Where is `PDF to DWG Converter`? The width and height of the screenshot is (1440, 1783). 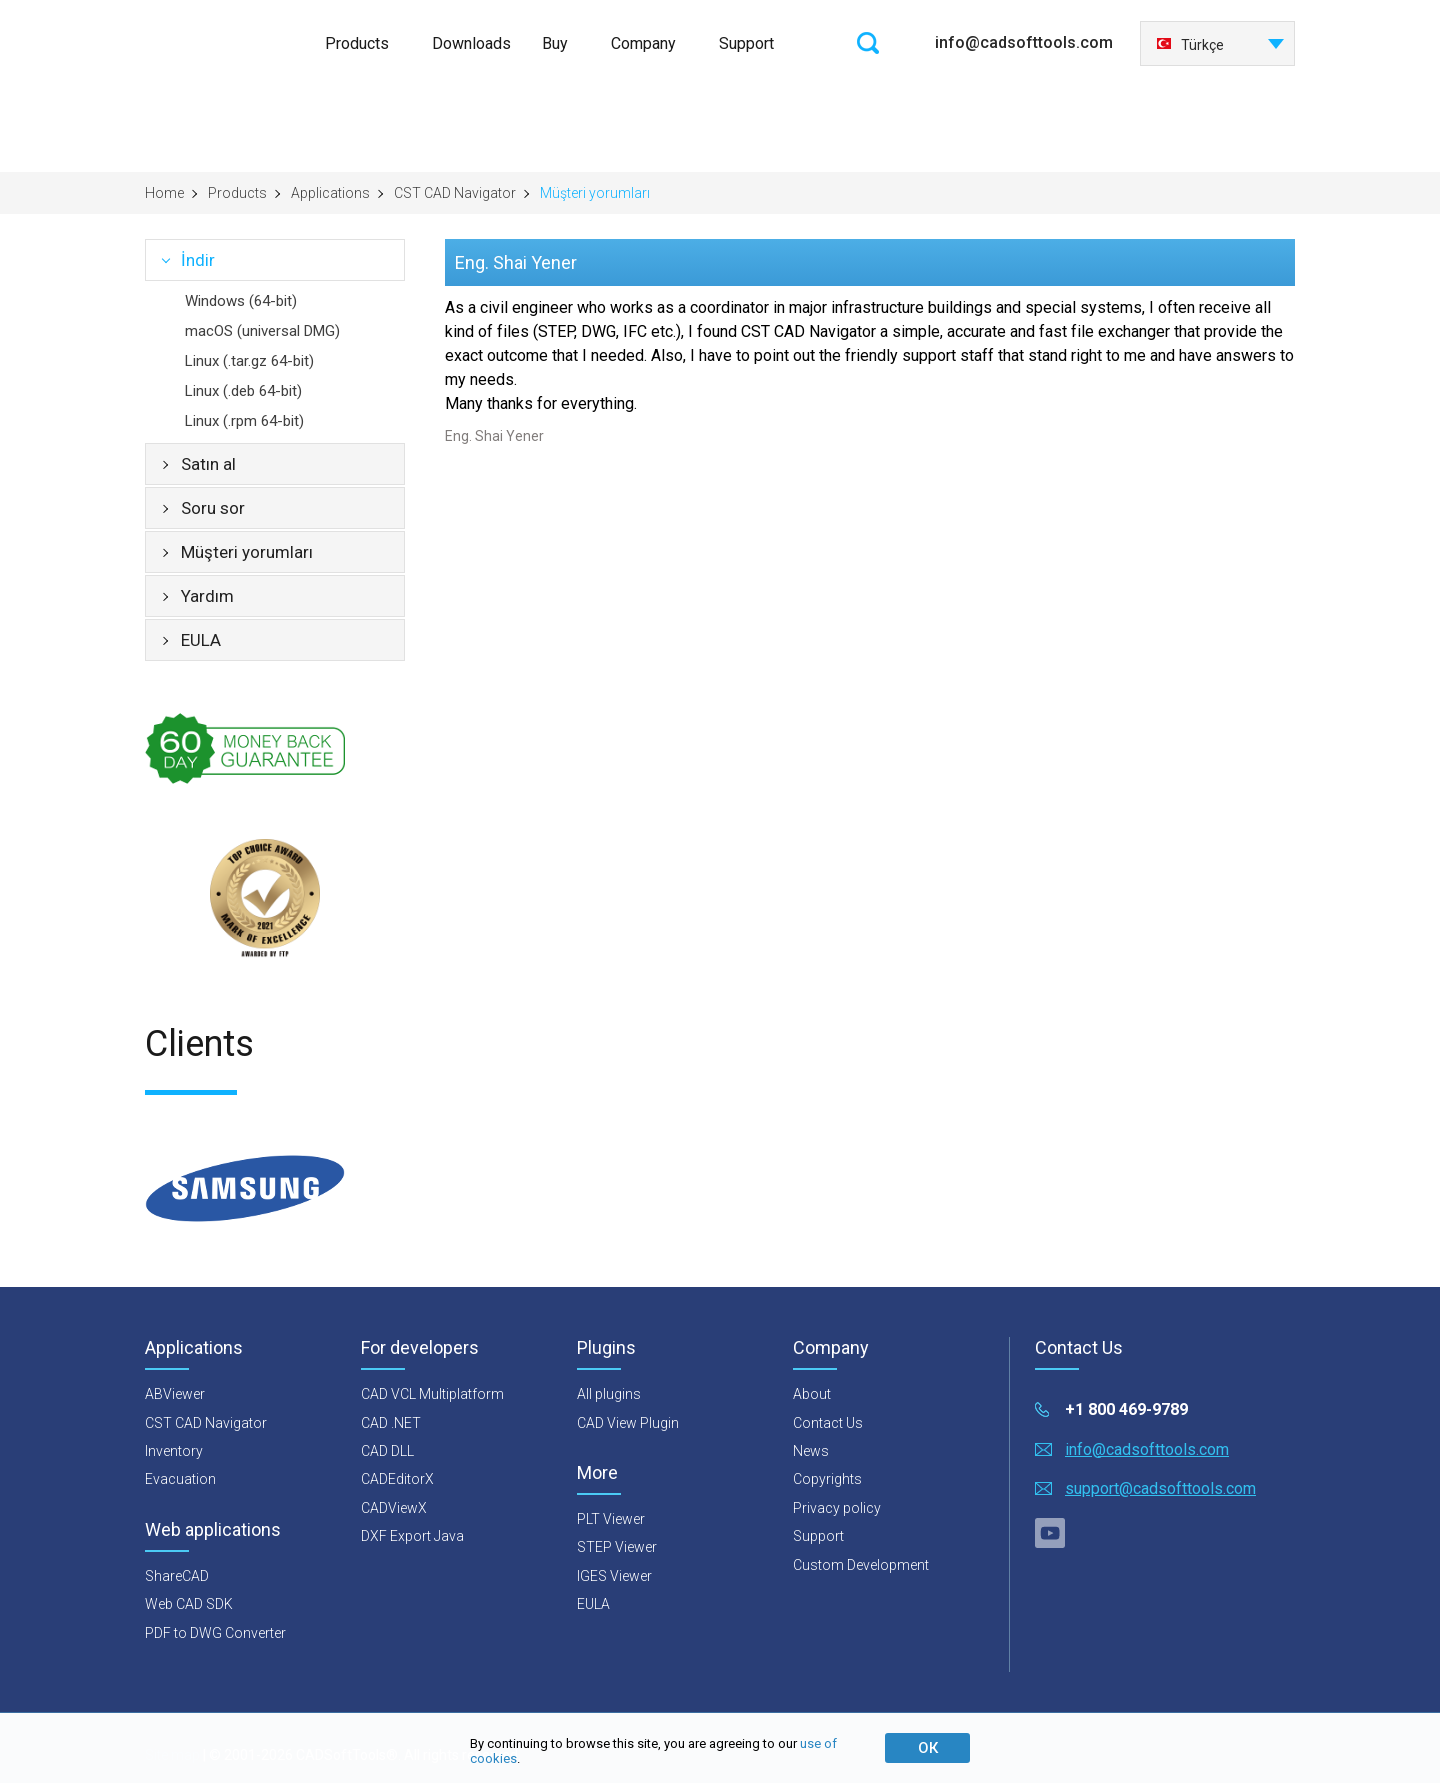
PDF to DWG Converter is located at coordinates (215, 1633).